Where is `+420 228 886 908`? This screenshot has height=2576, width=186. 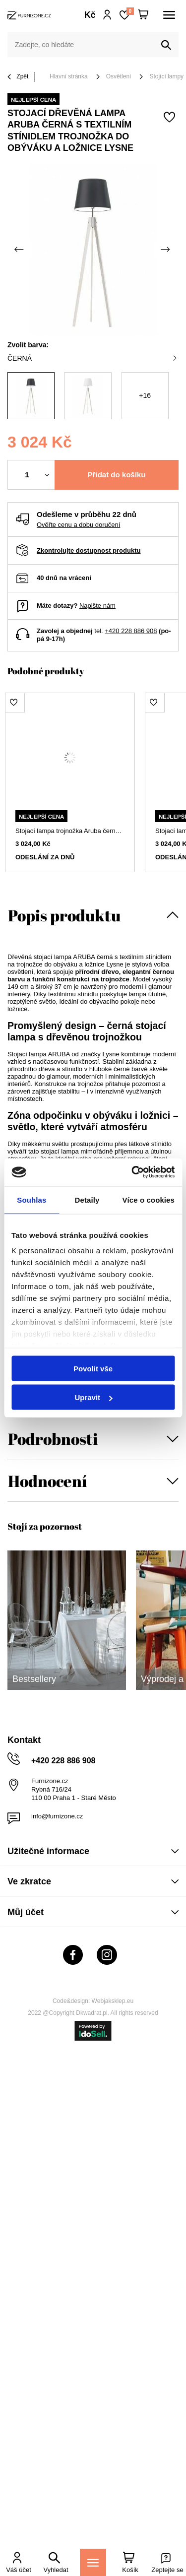 +420 228 886 908 is located at coordinates (131, 631).